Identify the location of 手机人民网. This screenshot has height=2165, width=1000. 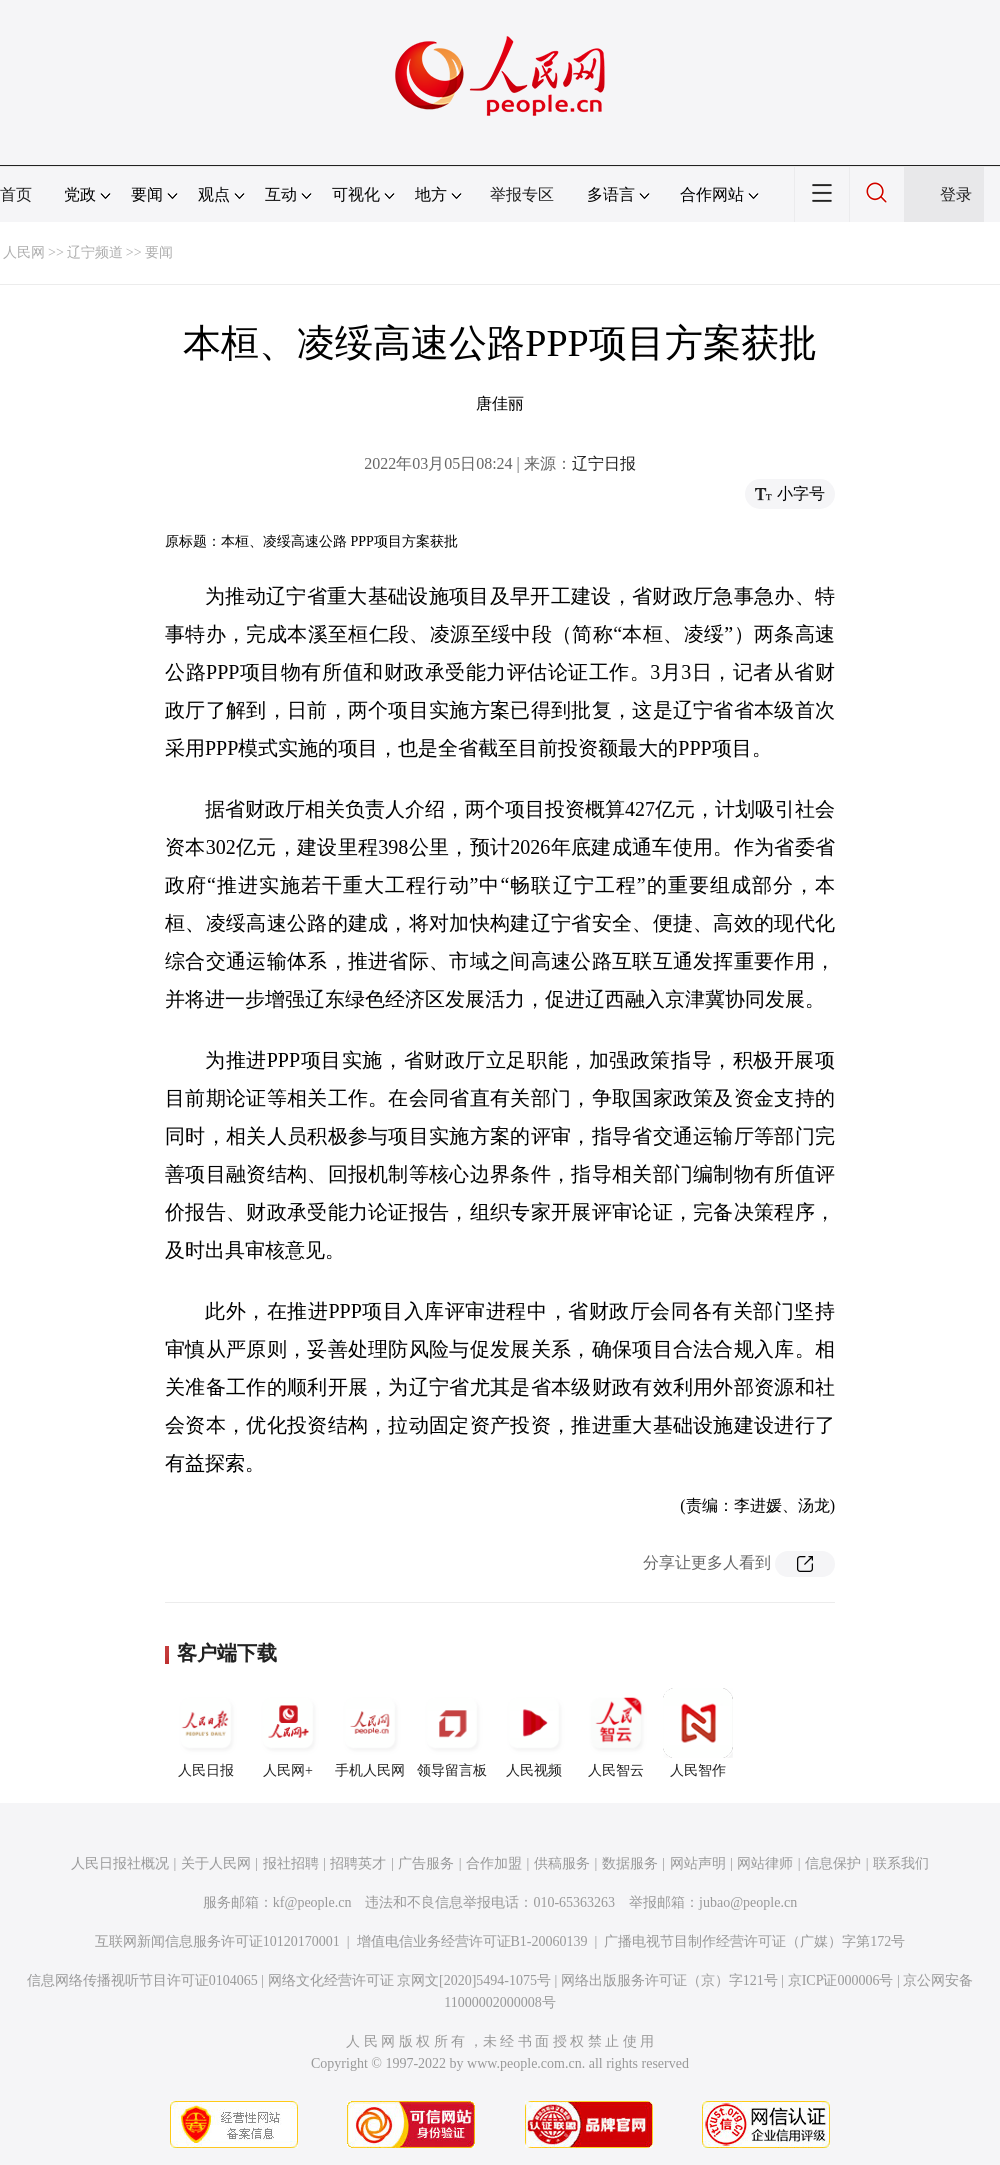
(370, 1733).